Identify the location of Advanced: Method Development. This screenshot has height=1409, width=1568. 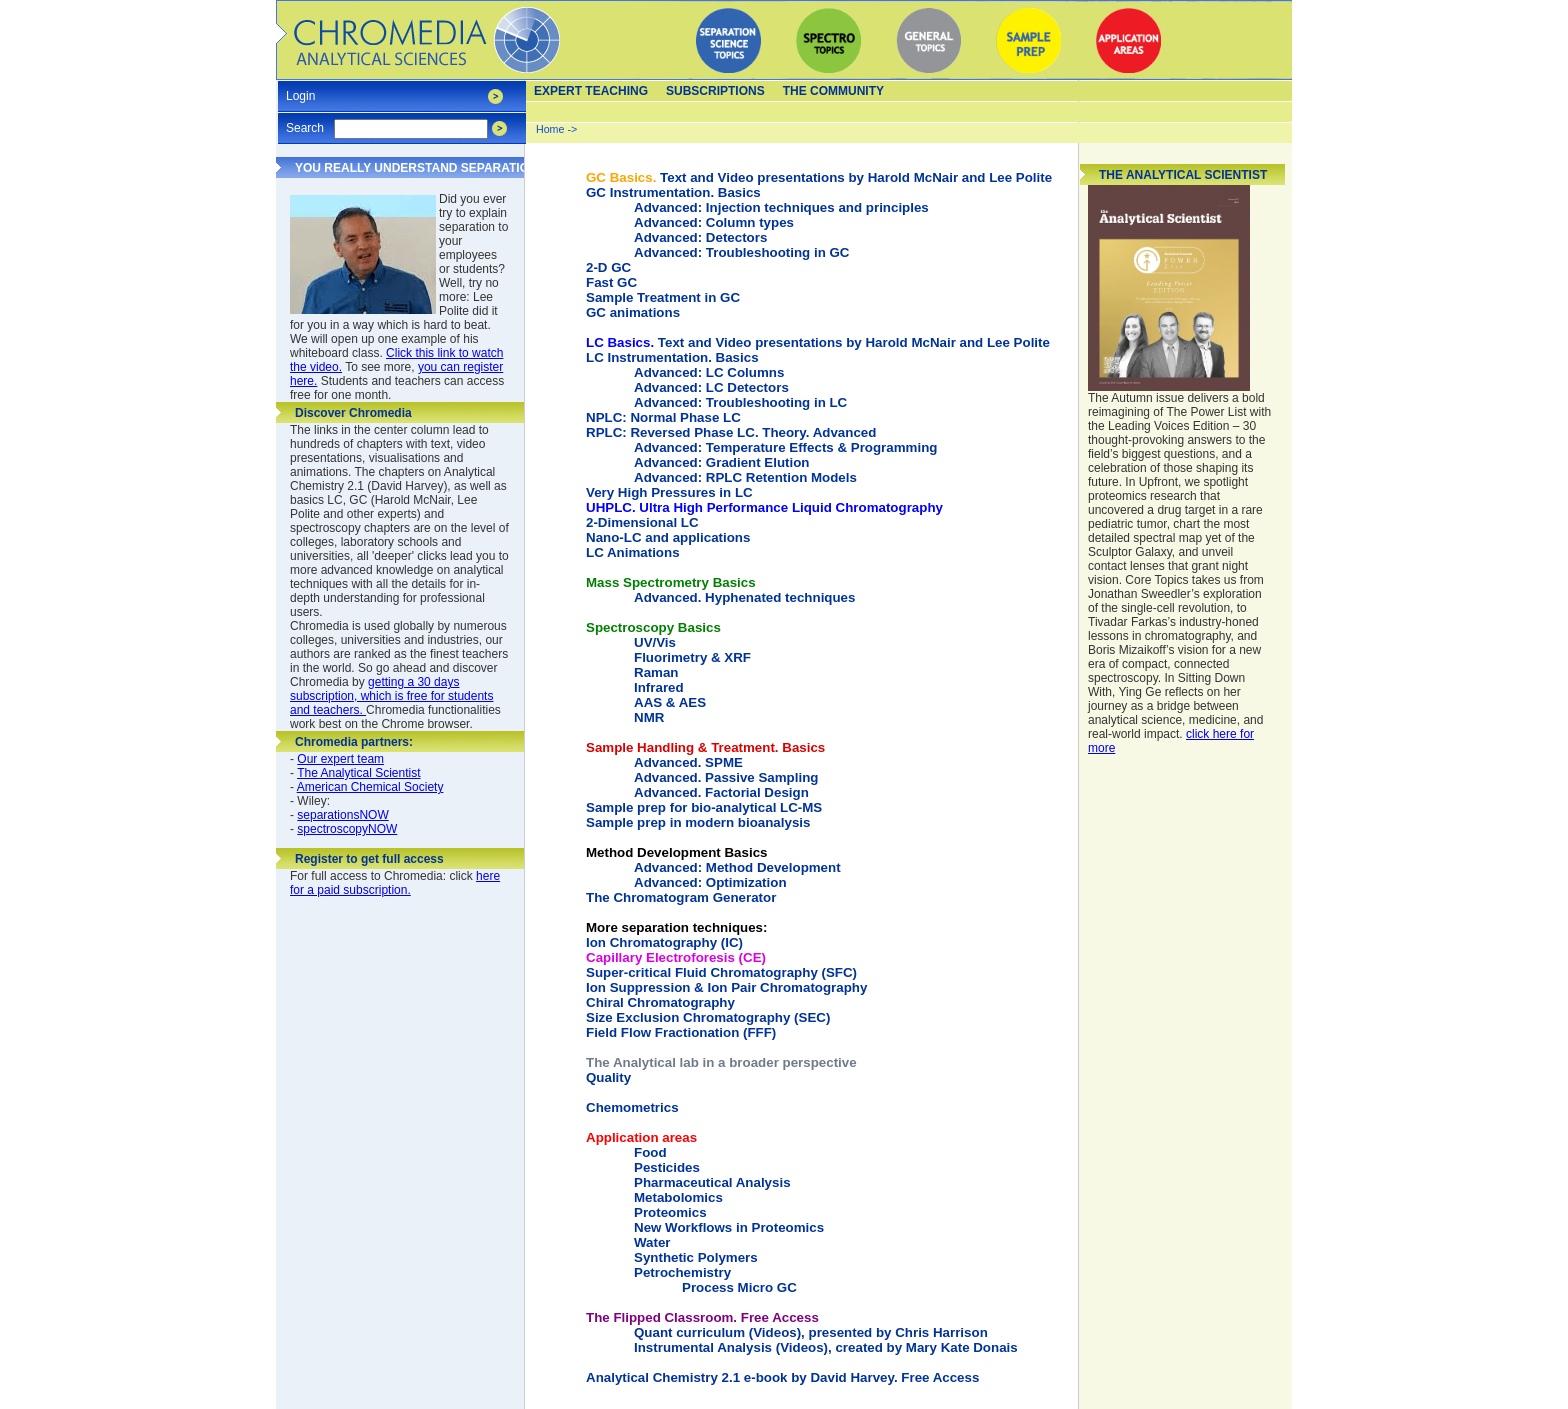
(737, 867).